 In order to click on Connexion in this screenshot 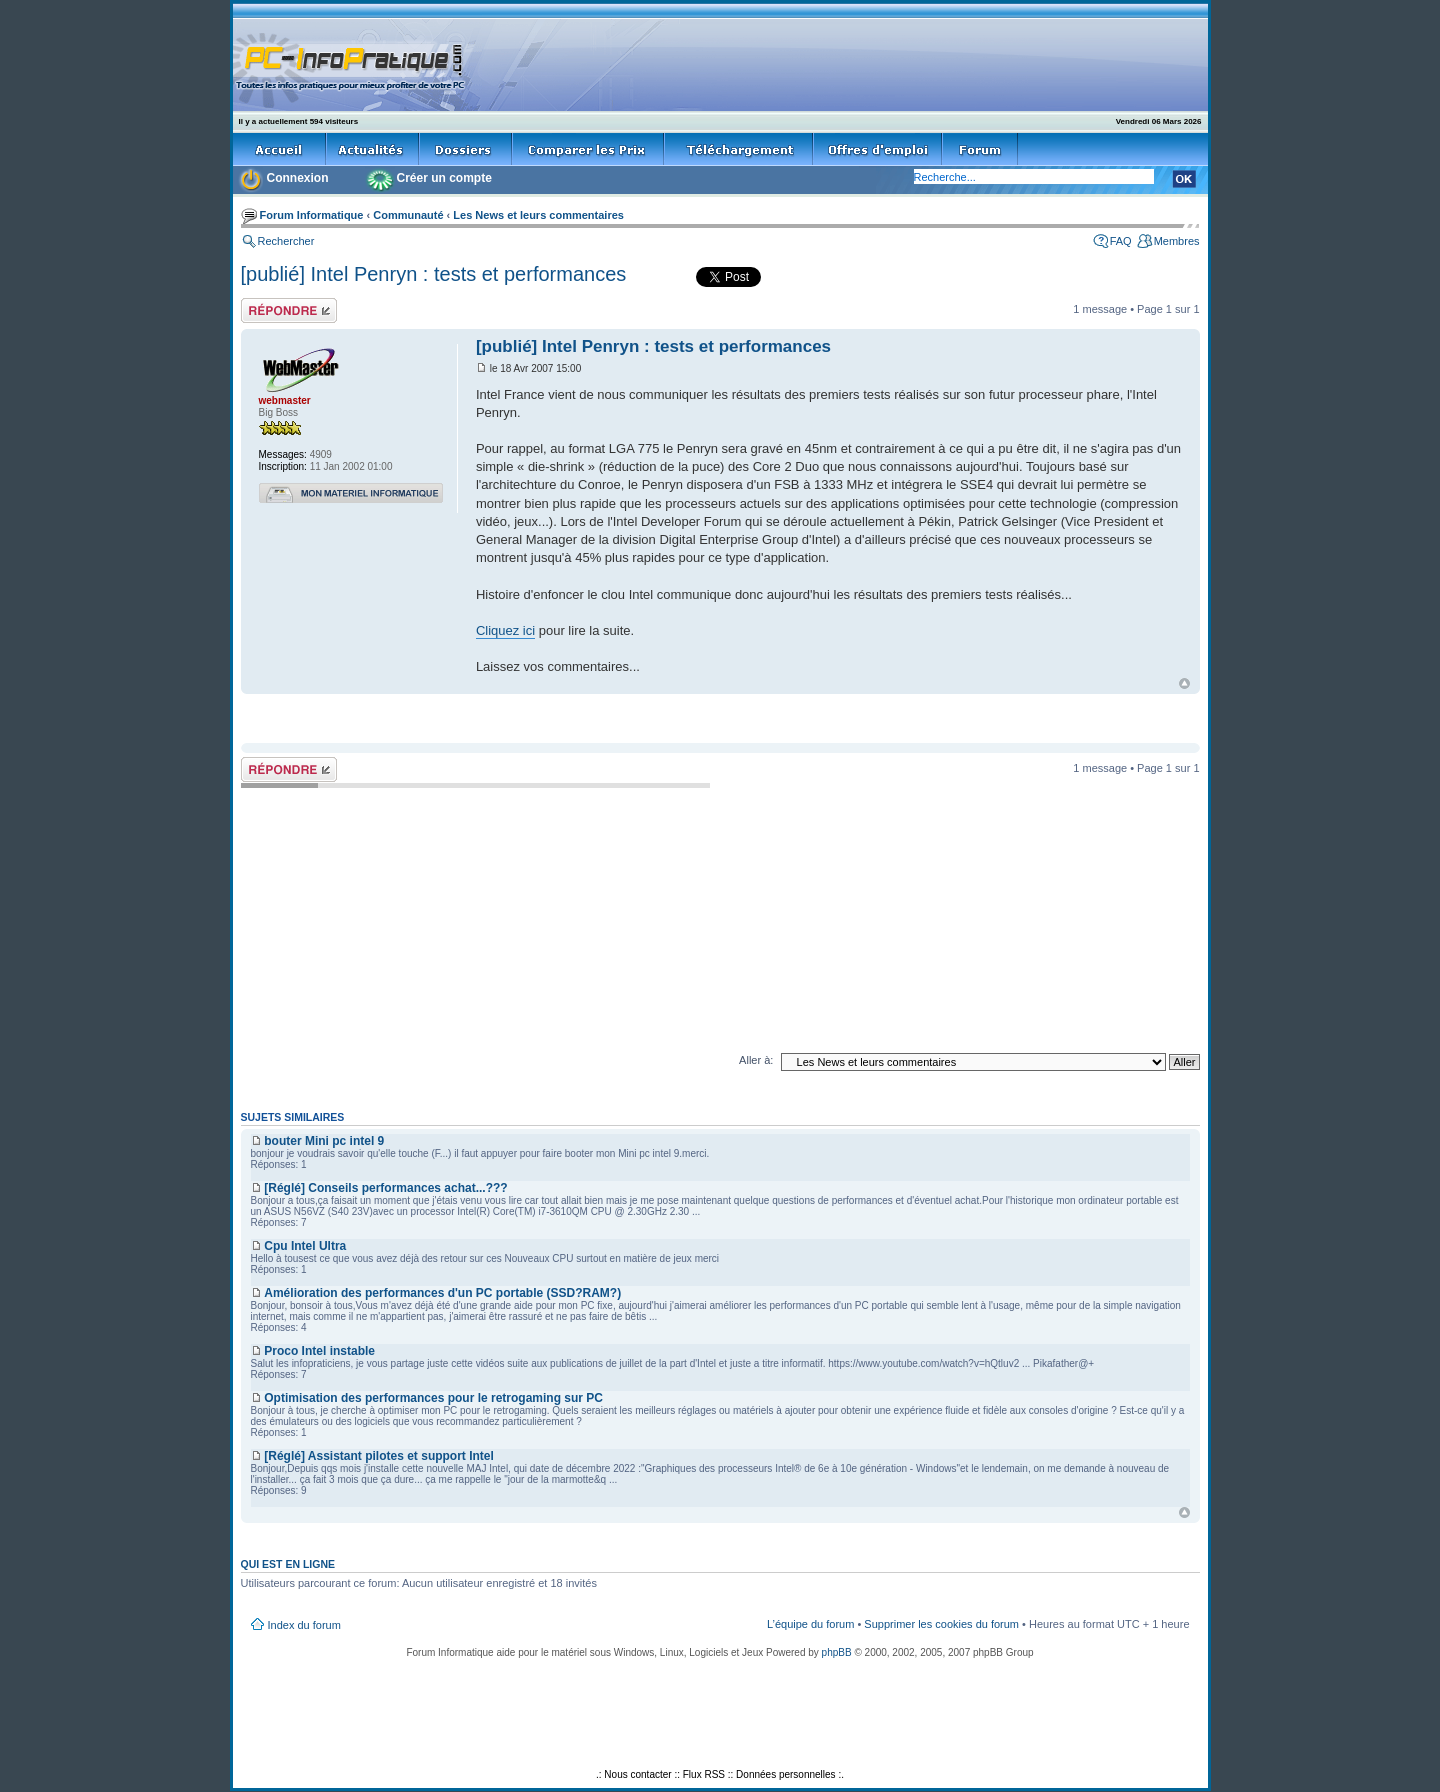, I will do `click(298, 178)`.